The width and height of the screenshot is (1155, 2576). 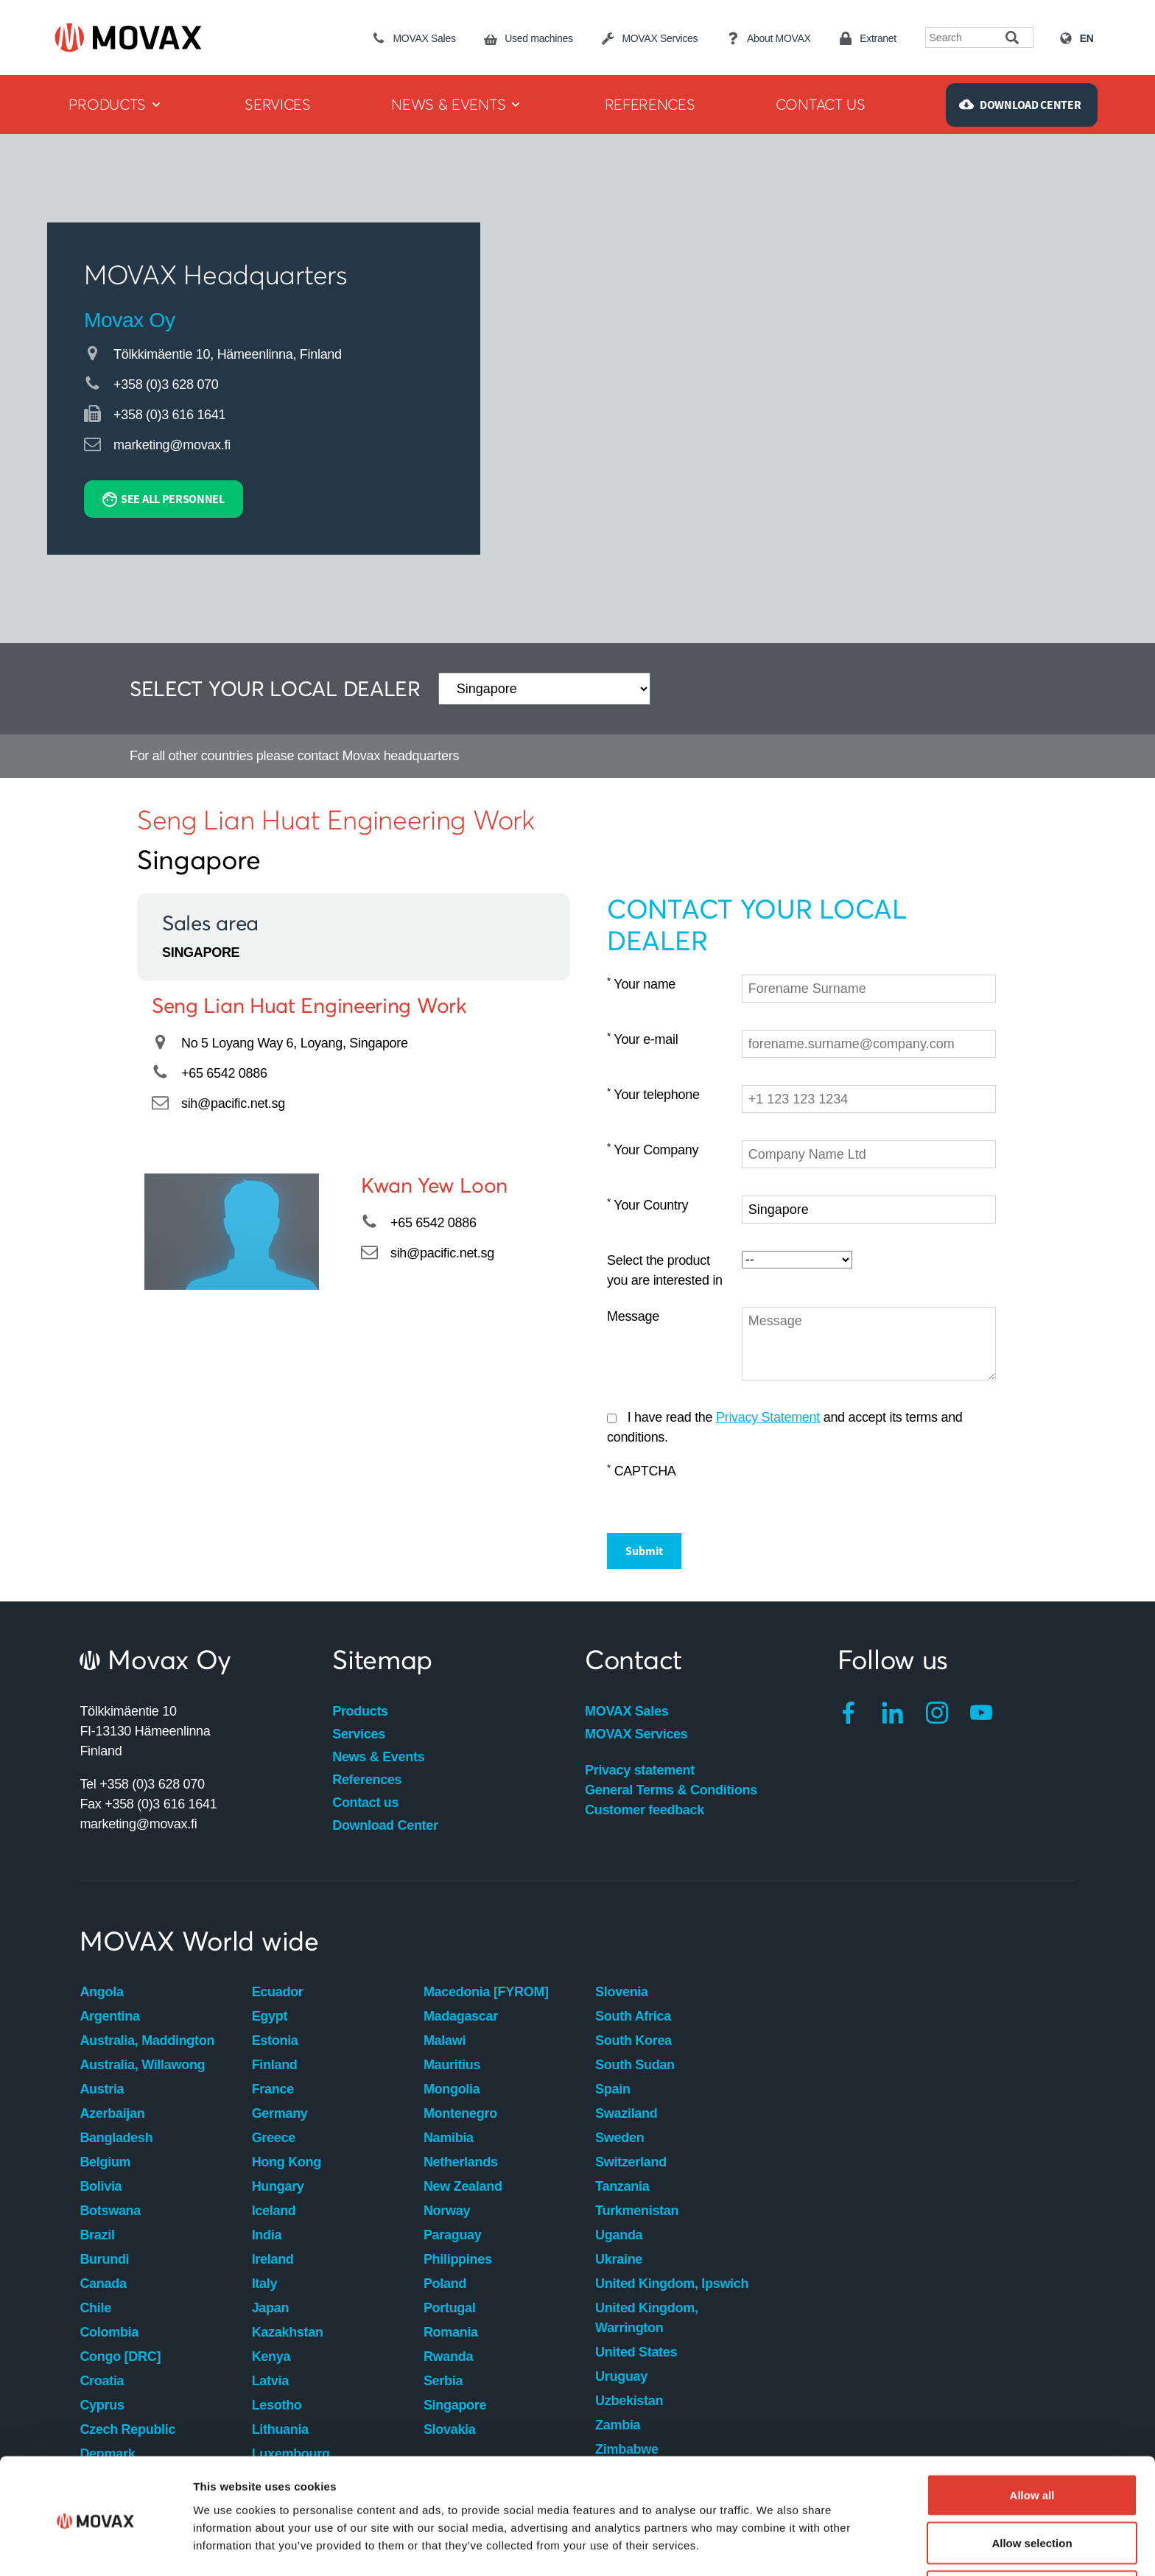 I want to click on I have read the and accept its terms and conditions., so click(x=785, y=1427).